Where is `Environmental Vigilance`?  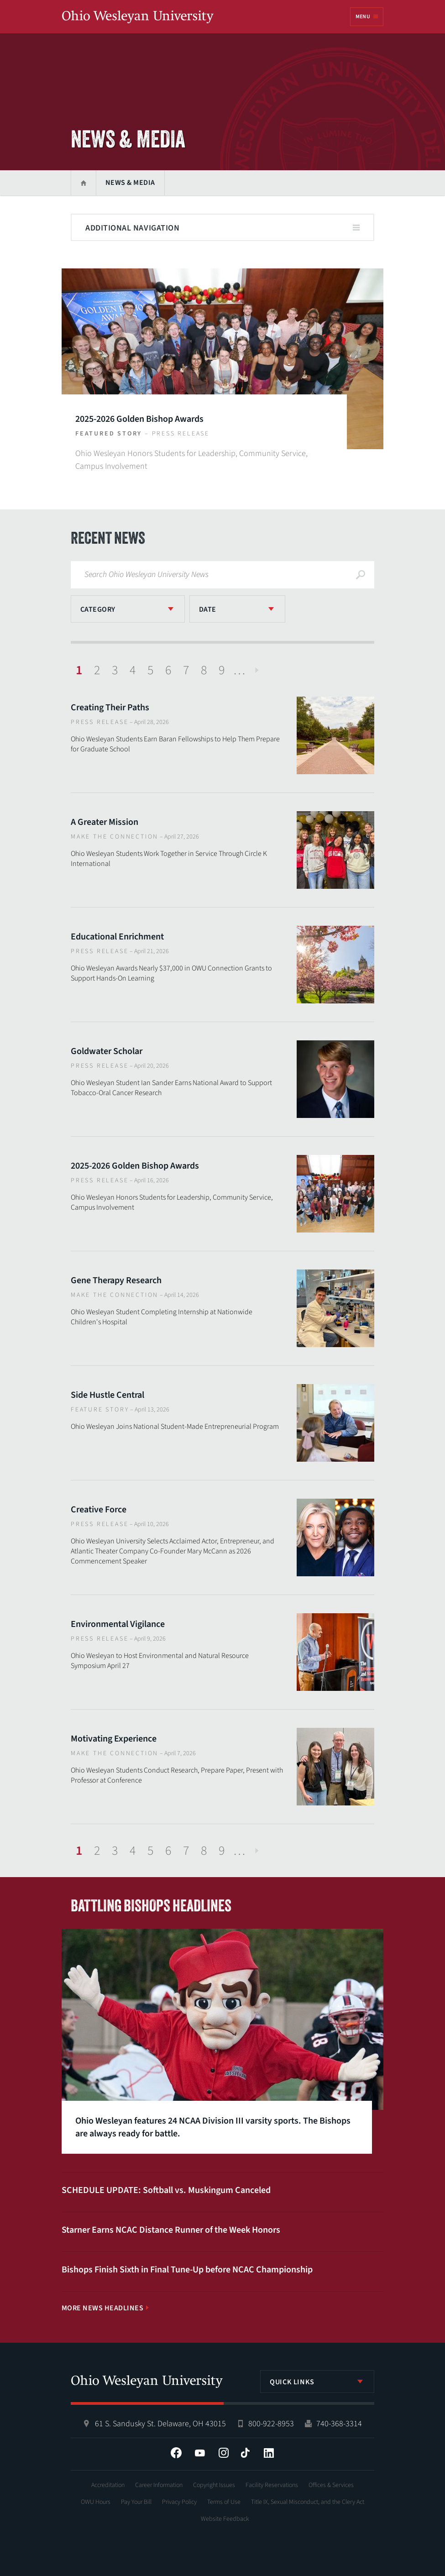 Environmental Vigilance is located at coordinates (118, 1624).